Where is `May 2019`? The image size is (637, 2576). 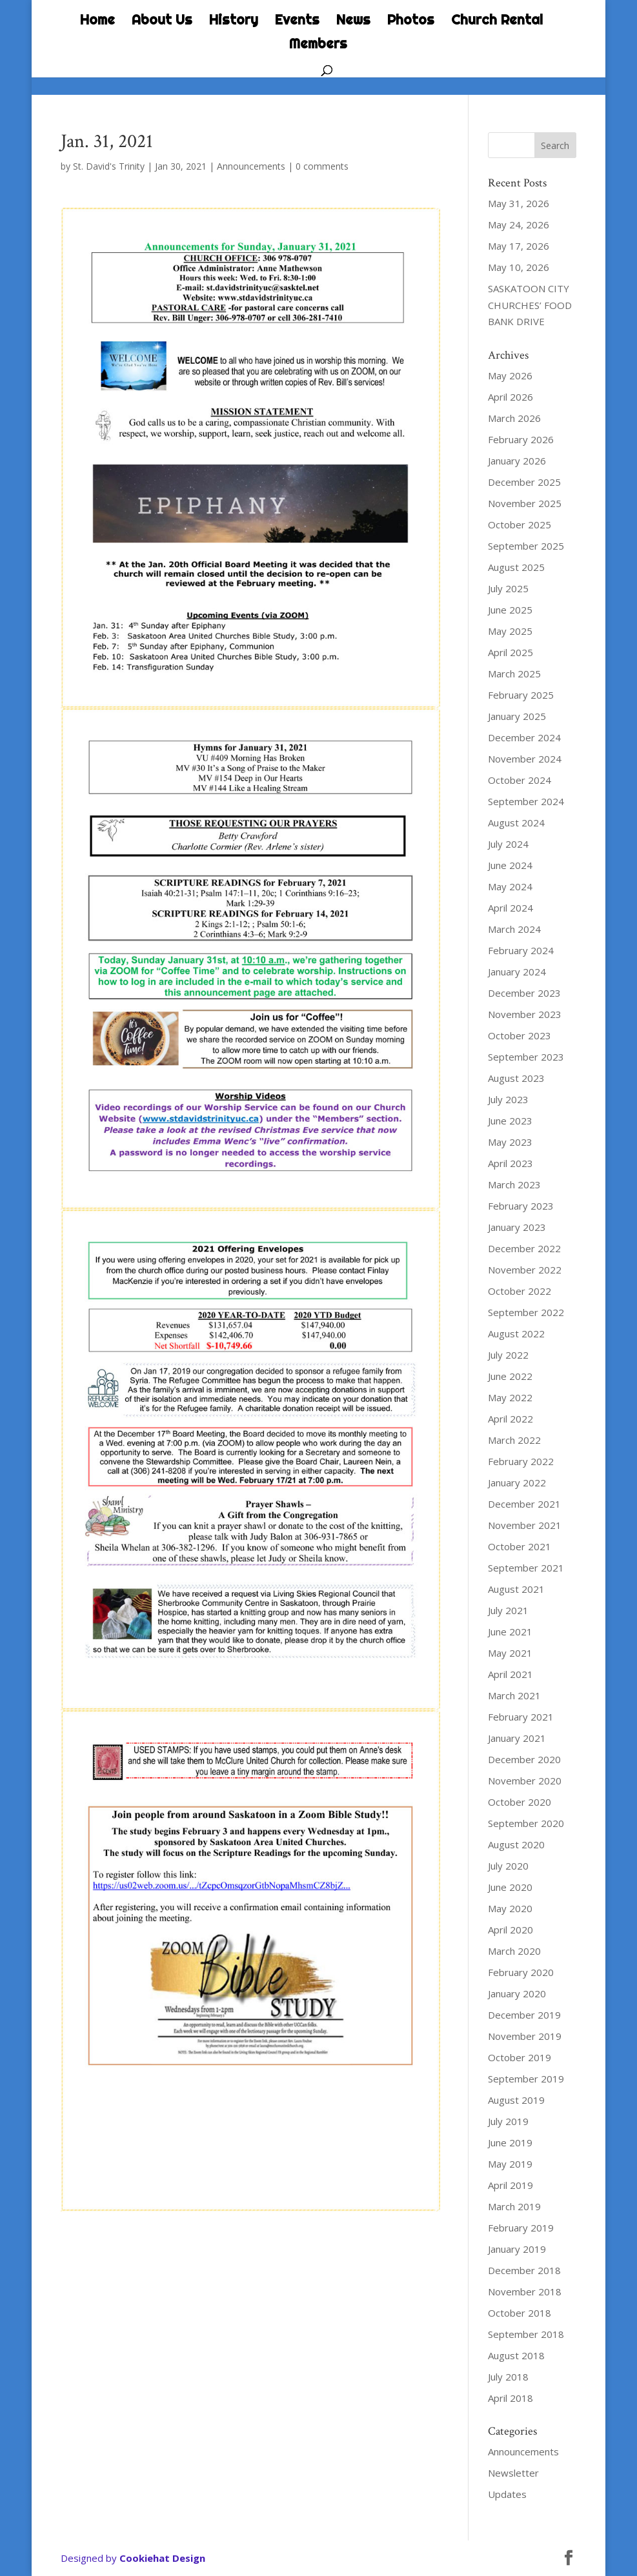 May 2019 is located at coordinates (510, 2163).